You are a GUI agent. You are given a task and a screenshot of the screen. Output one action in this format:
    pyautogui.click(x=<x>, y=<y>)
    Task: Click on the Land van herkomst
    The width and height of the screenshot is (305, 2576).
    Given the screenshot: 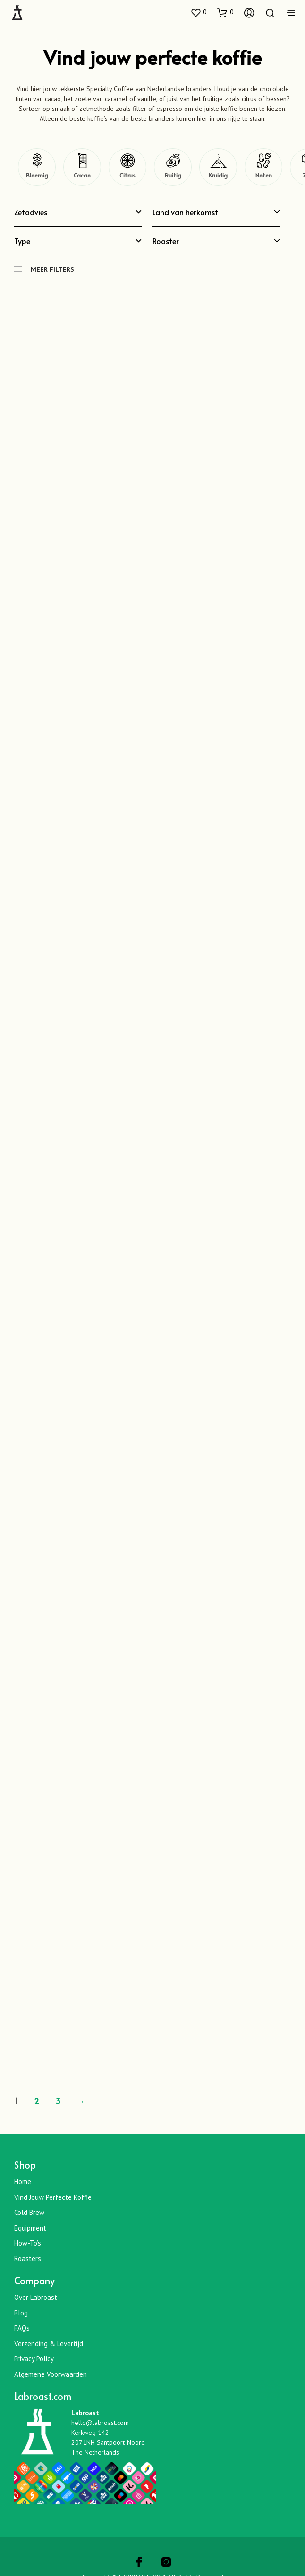 What is the action you would take?
    pyautogui.click(x=216, y=212)
    